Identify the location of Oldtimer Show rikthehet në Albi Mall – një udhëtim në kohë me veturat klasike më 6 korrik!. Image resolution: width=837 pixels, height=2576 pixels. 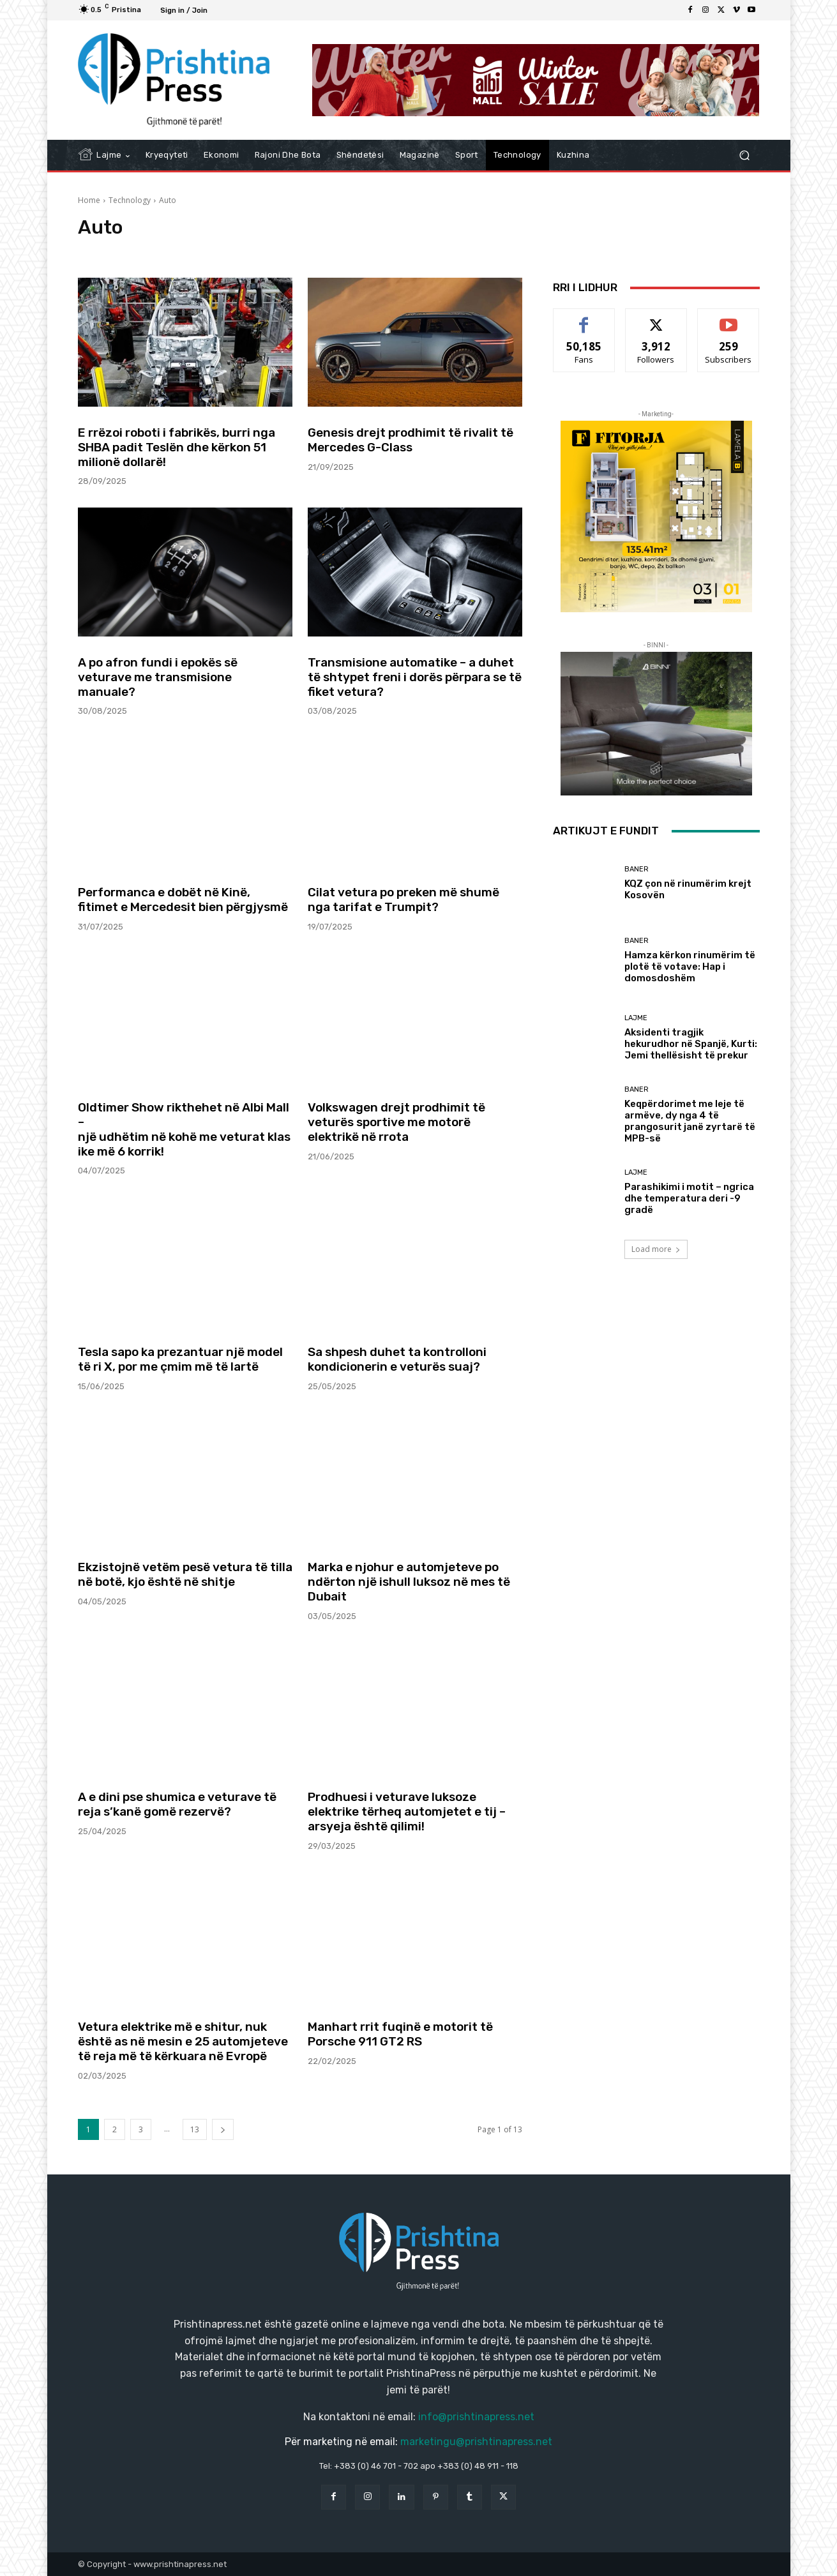
(184, 1129).